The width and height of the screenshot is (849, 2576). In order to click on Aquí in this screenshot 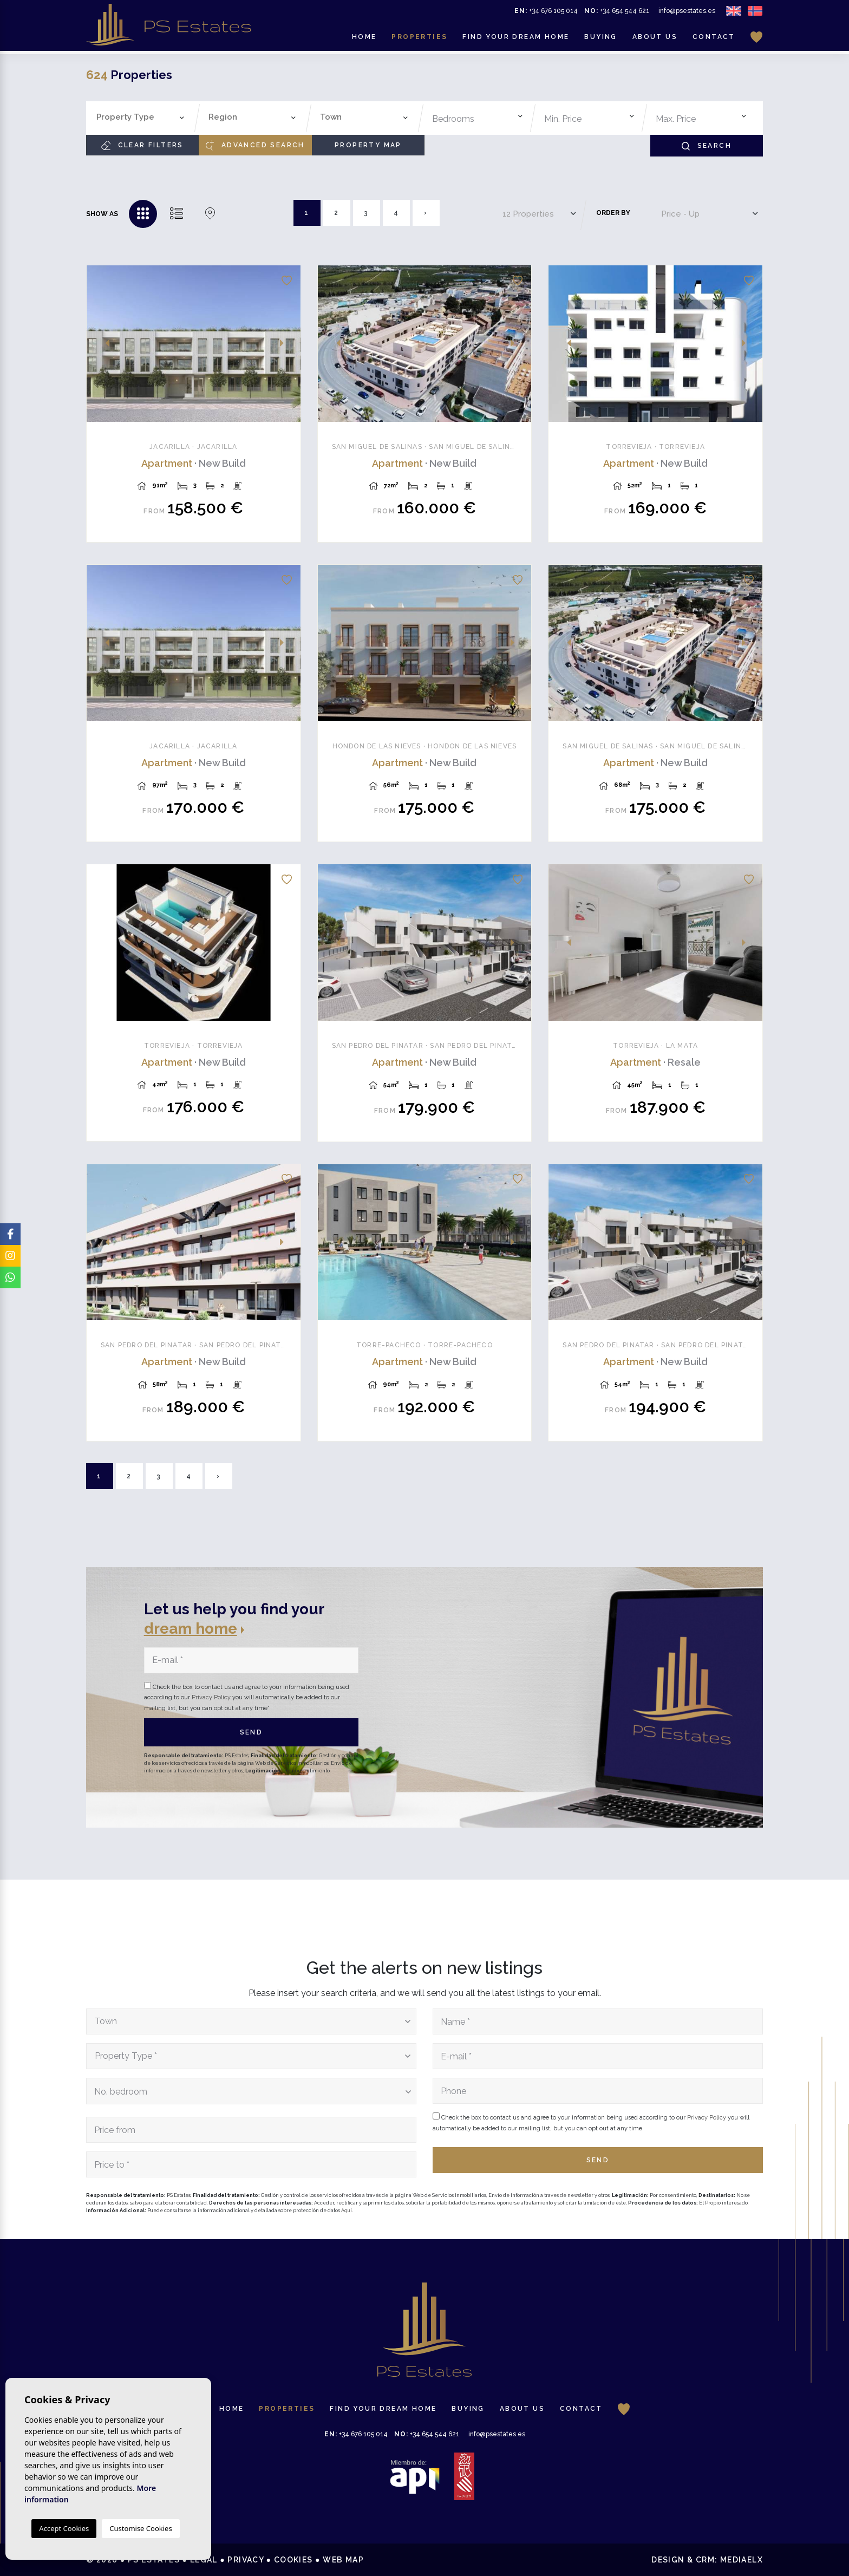, I will do `click(346, 2210)`.